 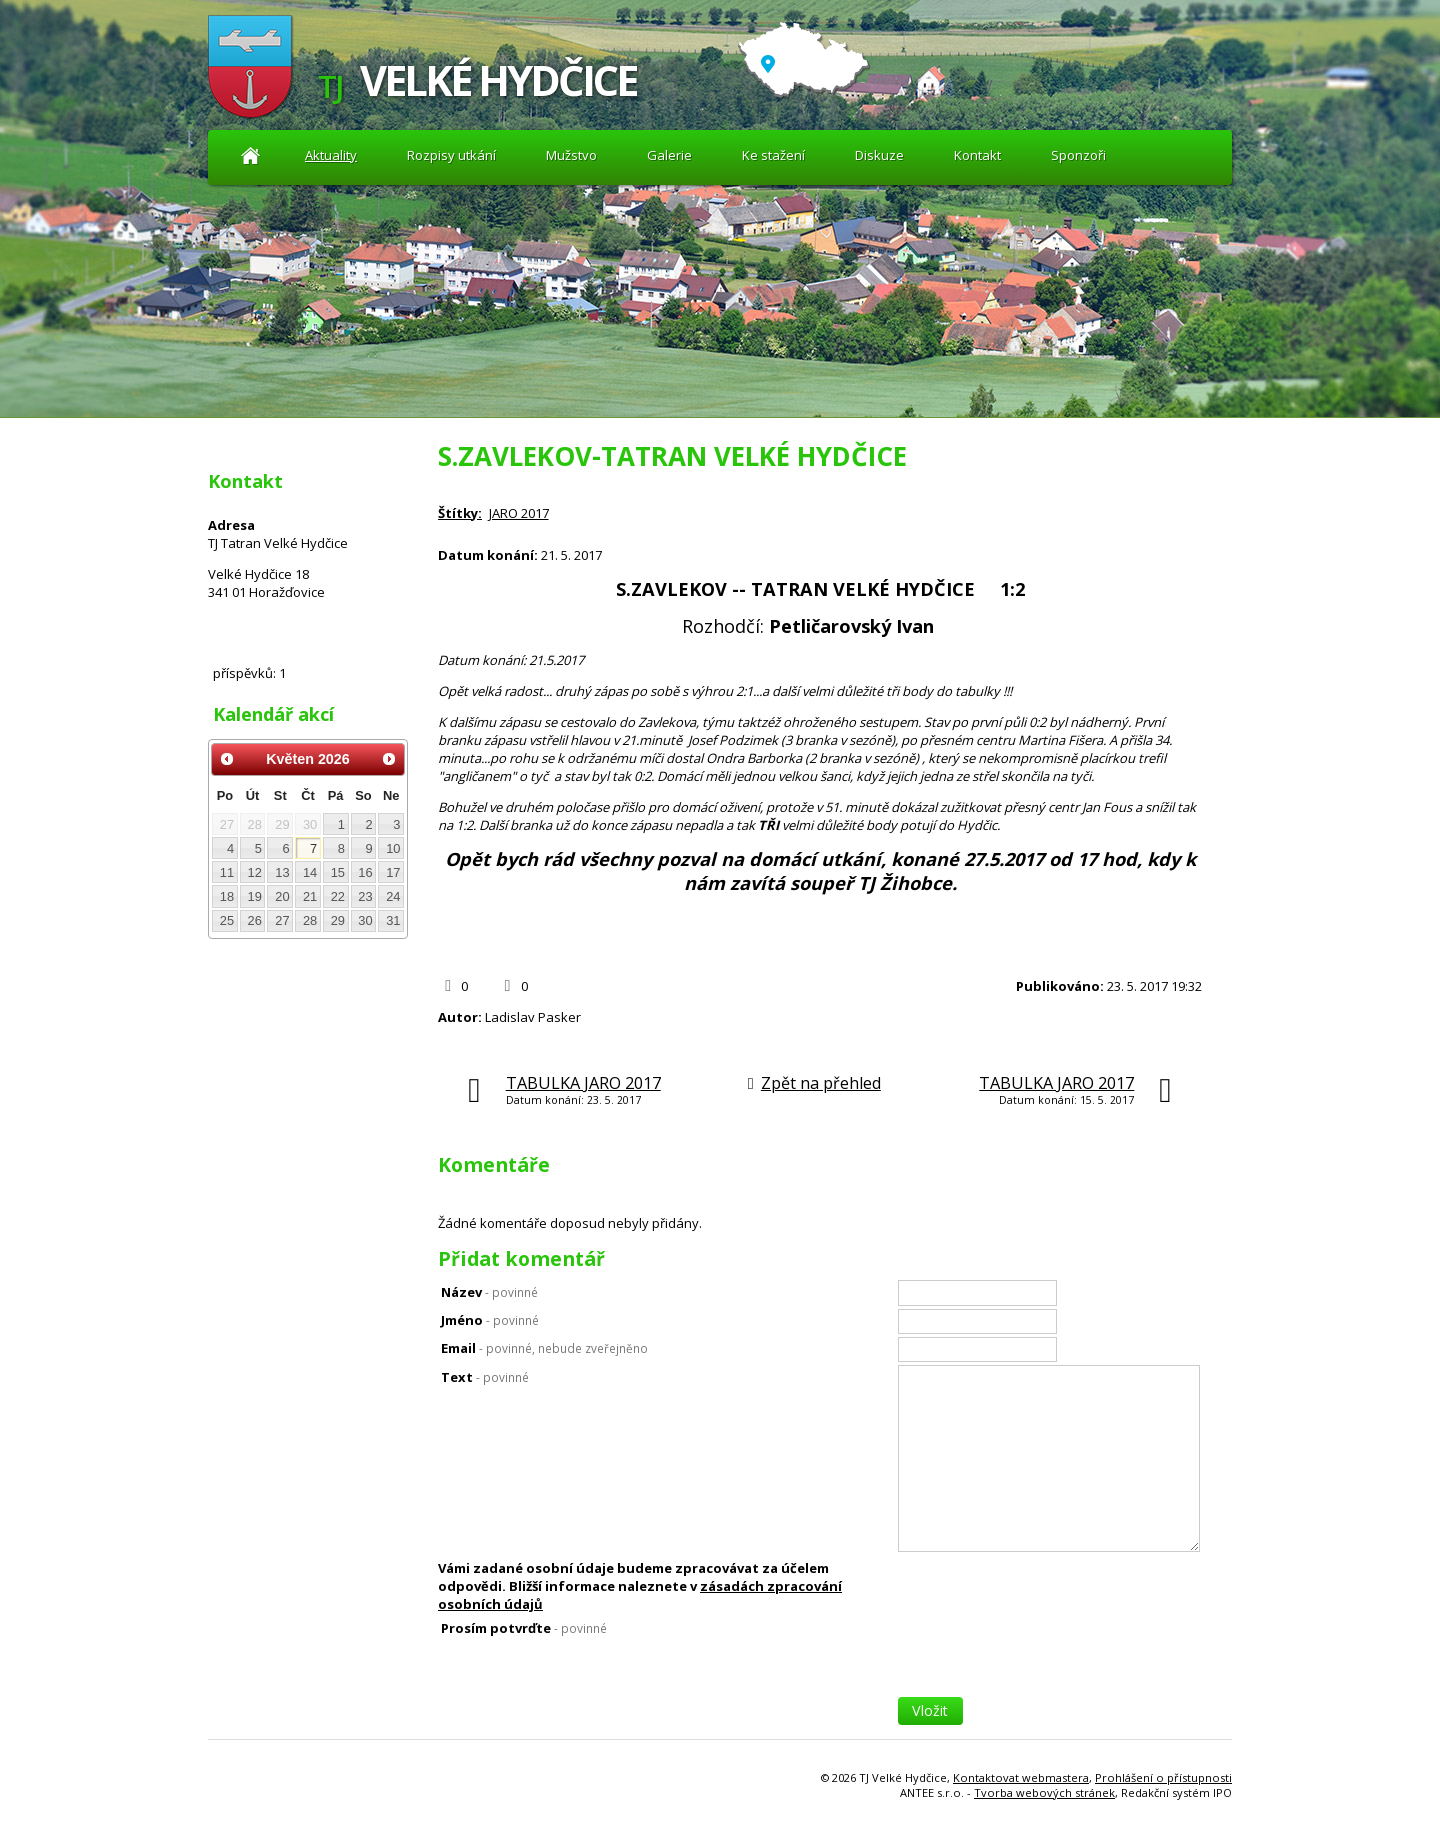 What do you see at coordinates (1021, 1777) in the screenshot?
I see `Kontaktovat webmastera` at bounding box center [1021, 1777].